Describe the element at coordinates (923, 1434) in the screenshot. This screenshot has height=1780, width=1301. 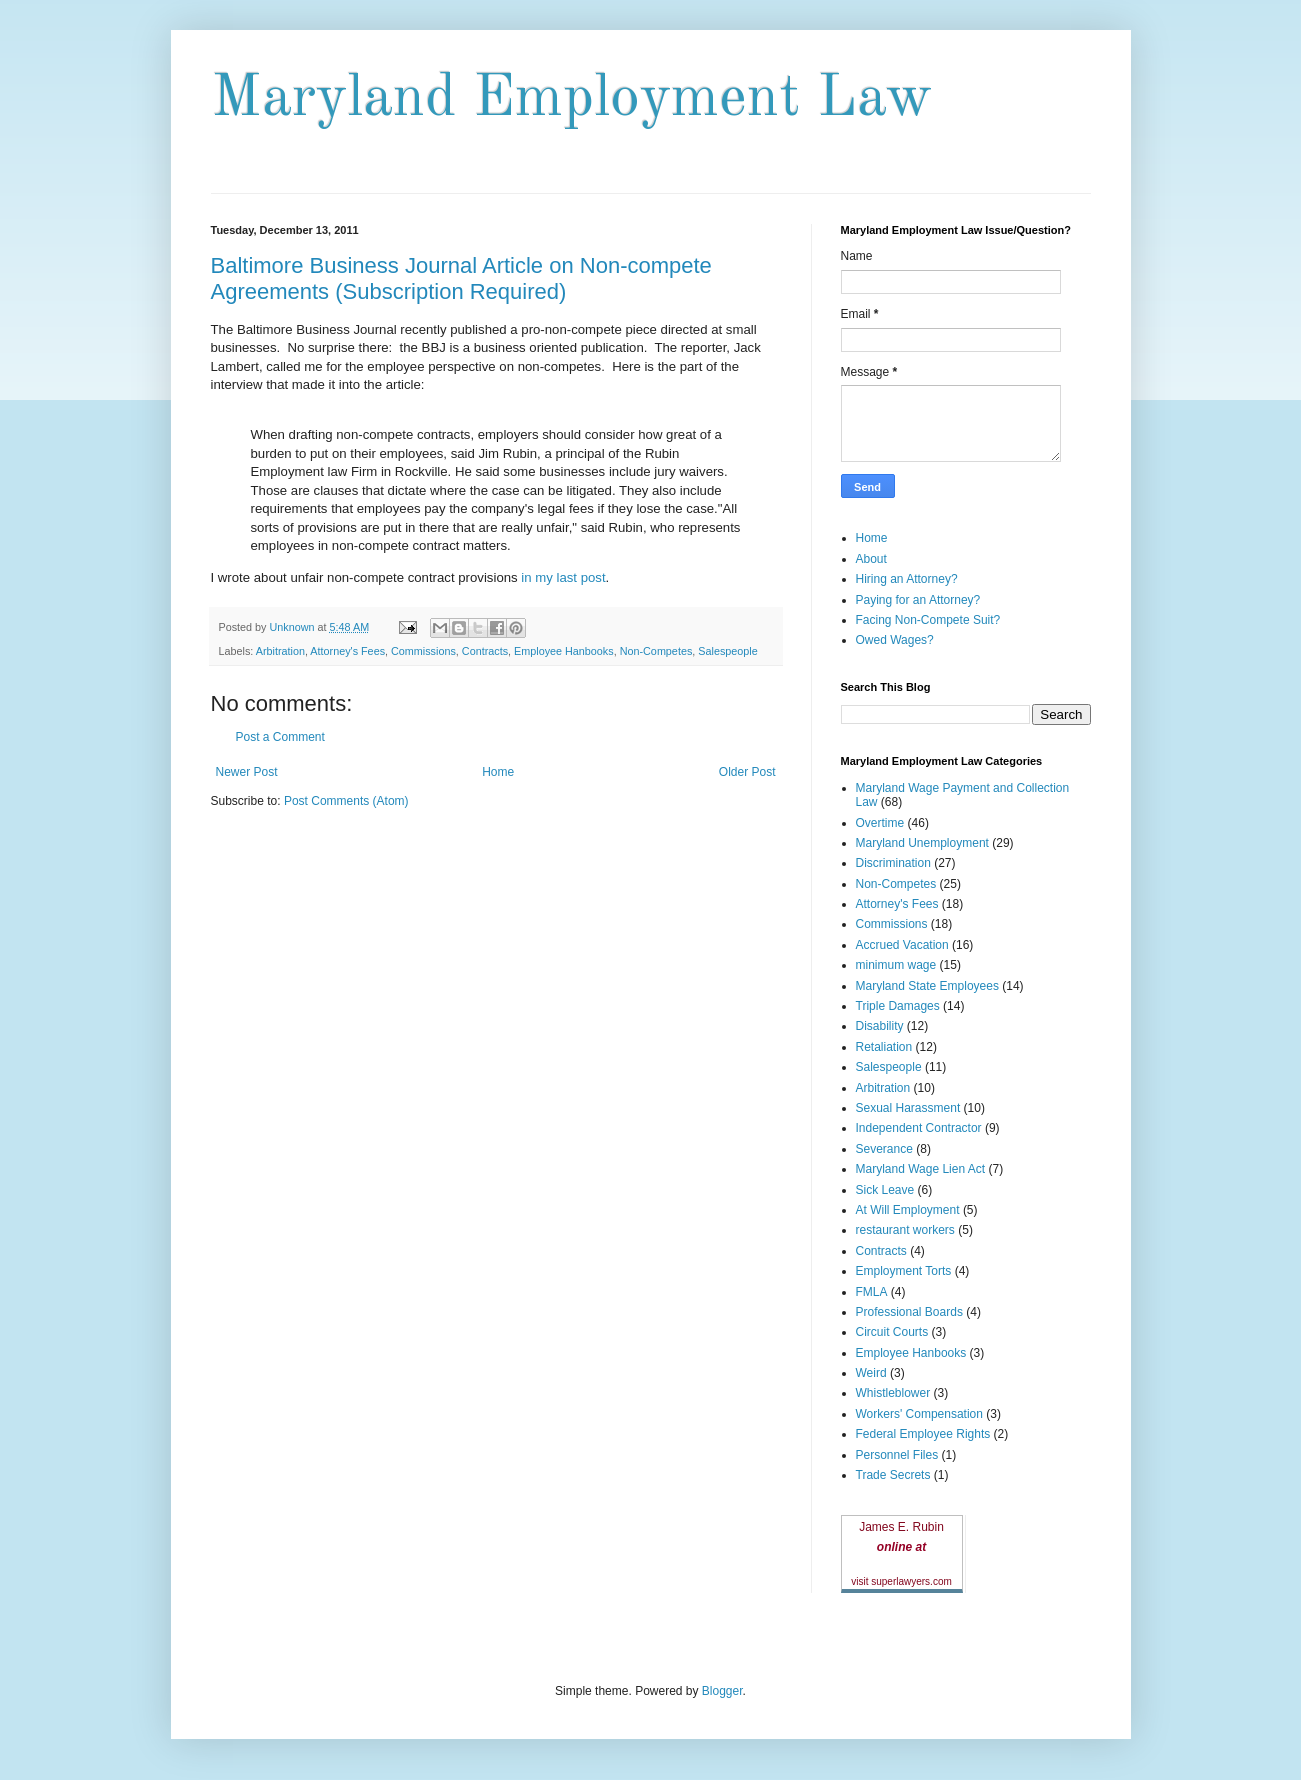
I see `Federal Employee Rights` at that location.